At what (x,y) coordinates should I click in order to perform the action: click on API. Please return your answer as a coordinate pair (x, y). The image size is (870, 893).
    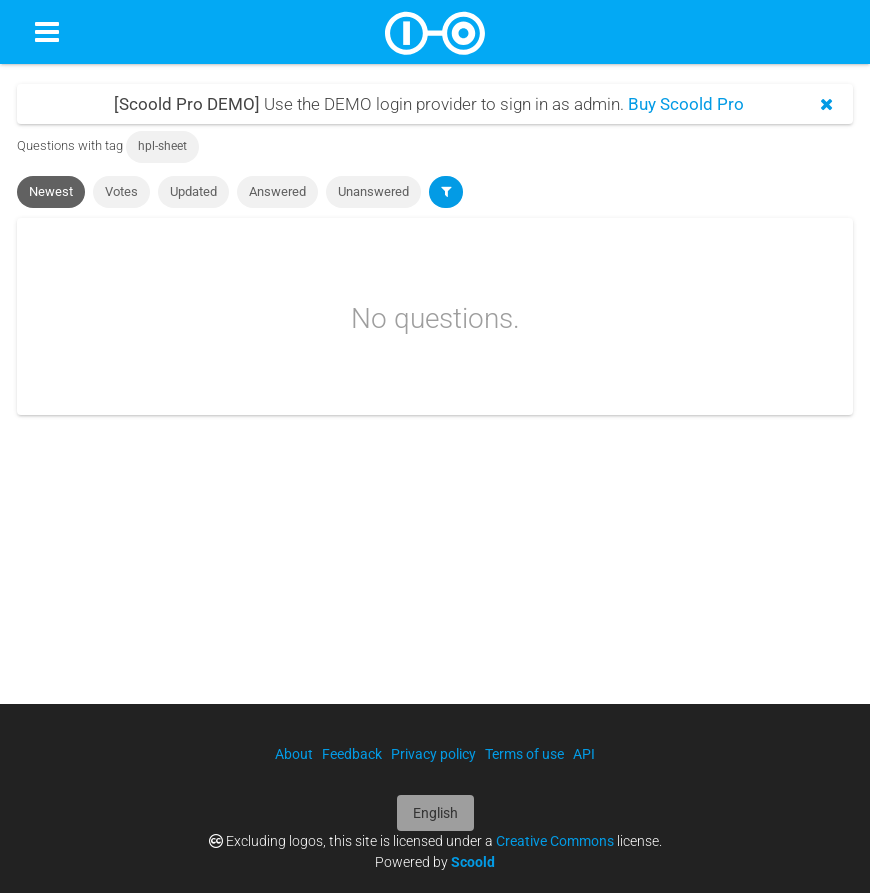
    Looking at the image, I should click on (584, 754).